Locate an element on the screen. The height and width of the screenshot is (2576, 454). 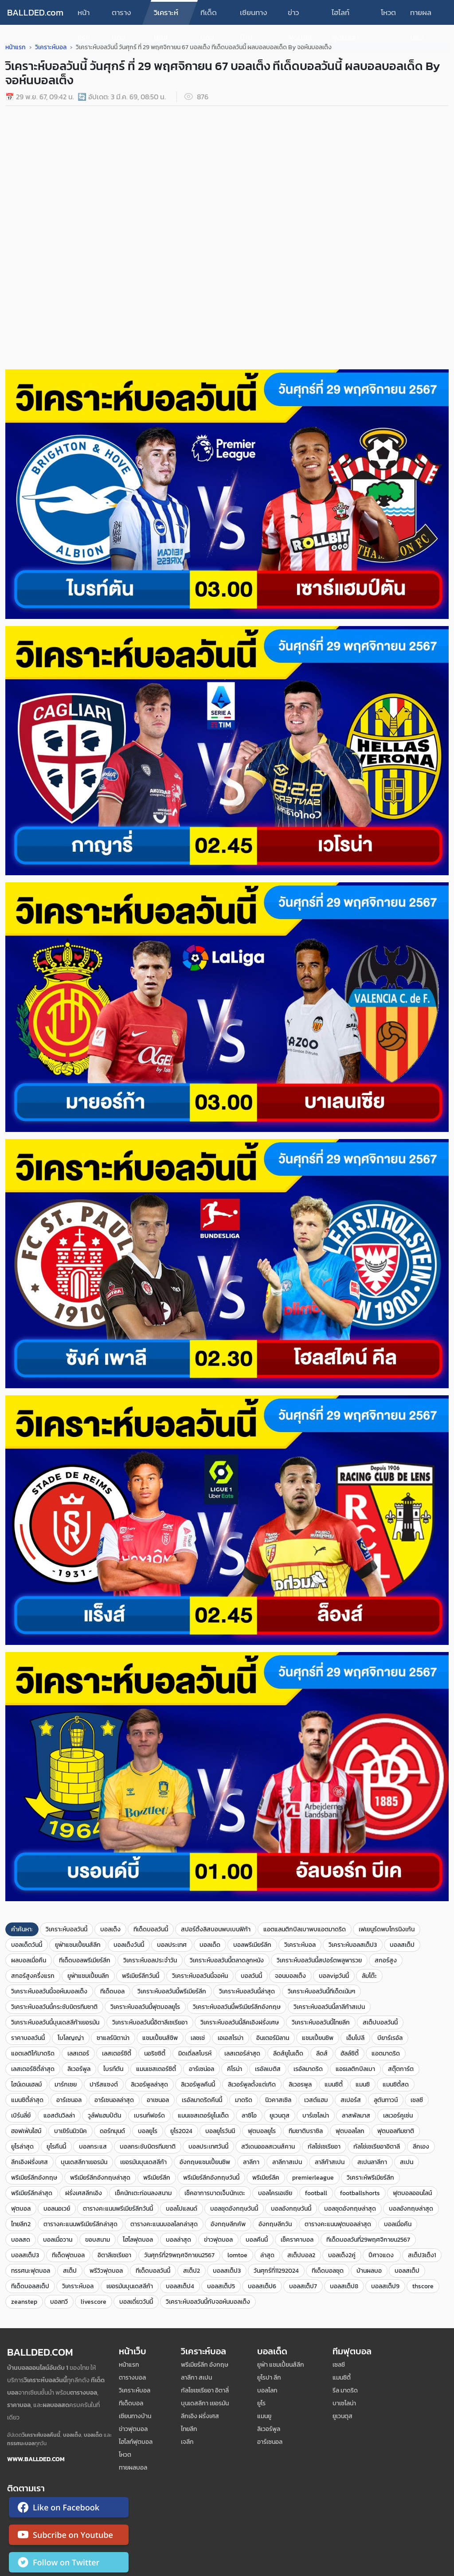
วิเคราะห์บอลวันนี้สปอร์ตพลูพารวย is located at coordinates (319, 1960).